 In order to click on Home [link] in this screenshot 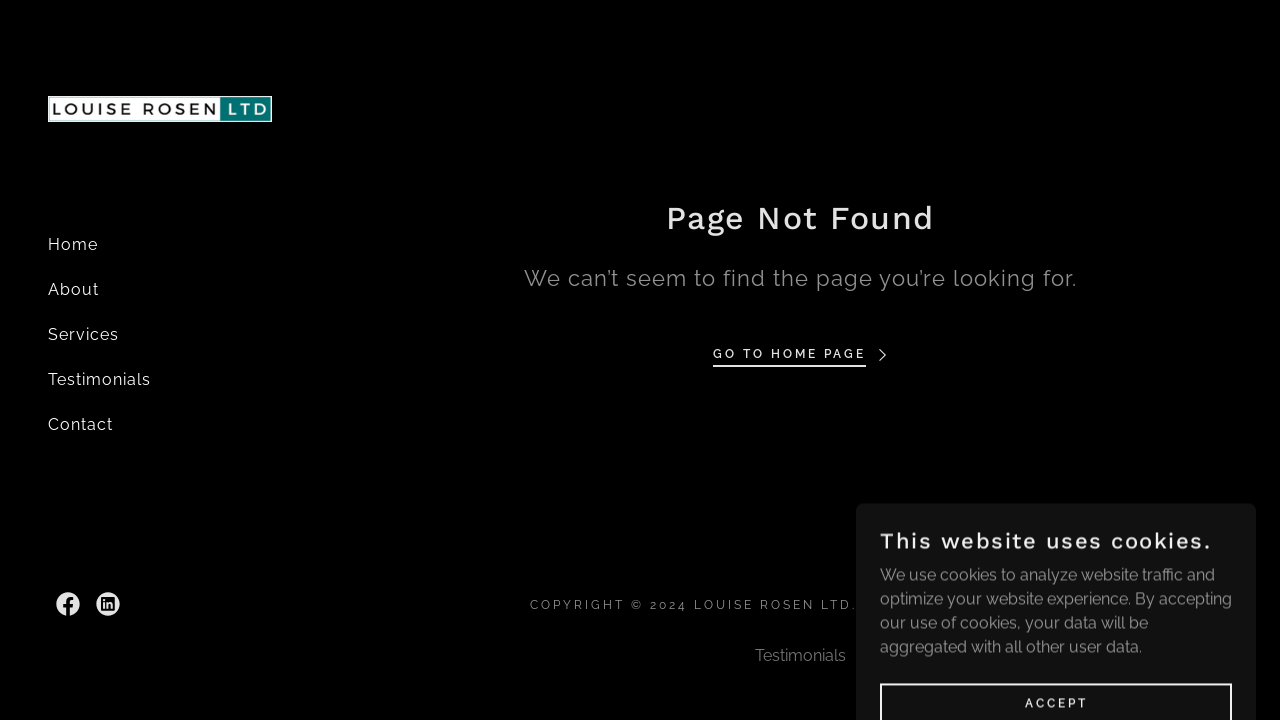, I will do `click(73, 244)`.